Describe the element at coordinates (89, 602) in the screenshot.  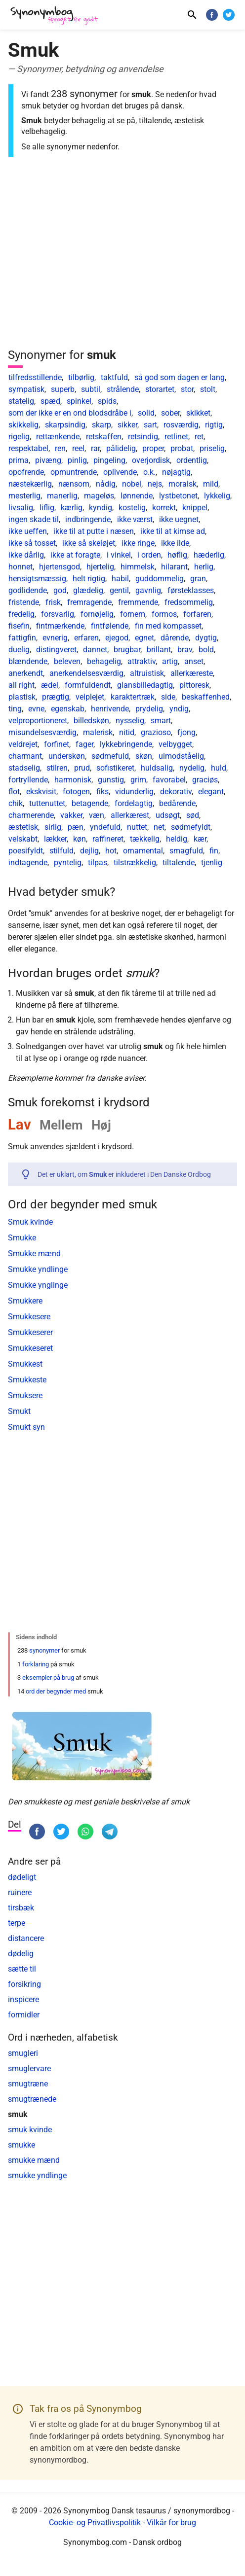
I see `fremragende` at that location.